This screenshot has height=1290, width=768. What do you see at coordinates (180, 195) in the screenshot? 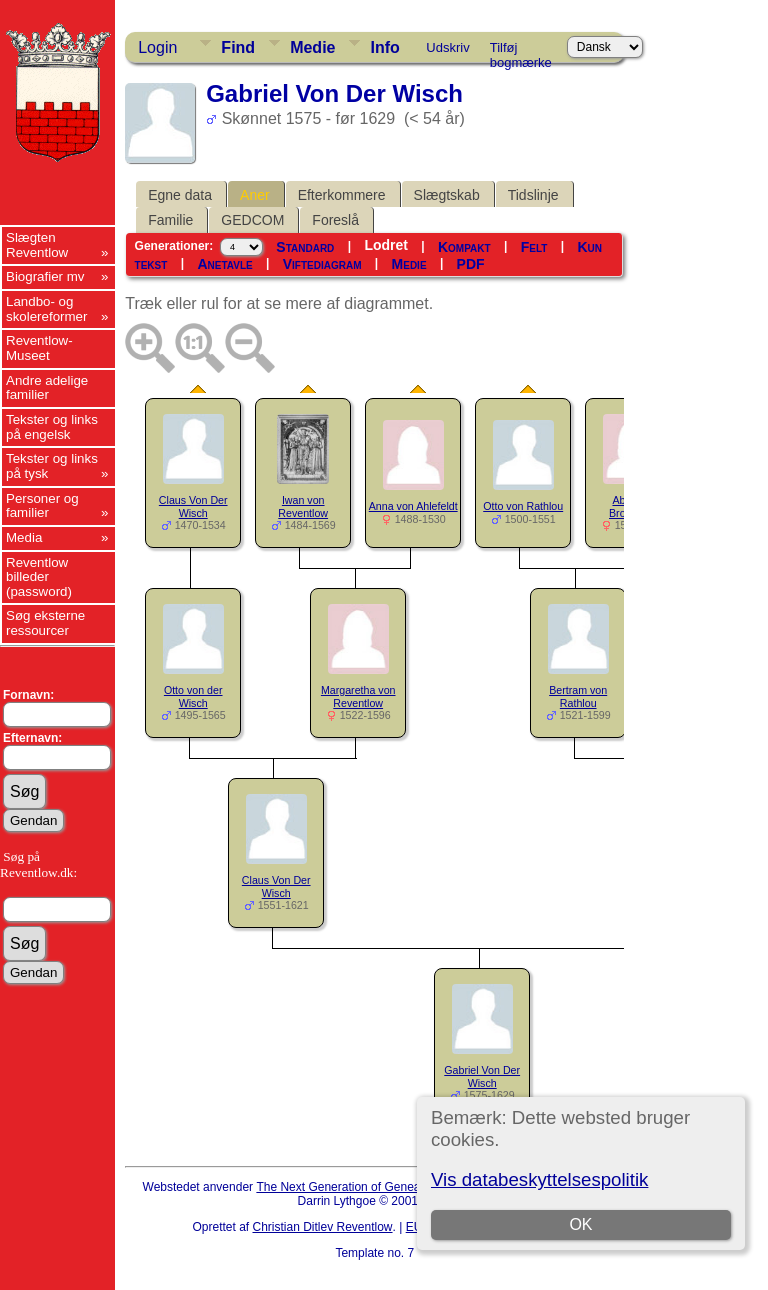
I see `Egne data` at bounding box center [180, 195].